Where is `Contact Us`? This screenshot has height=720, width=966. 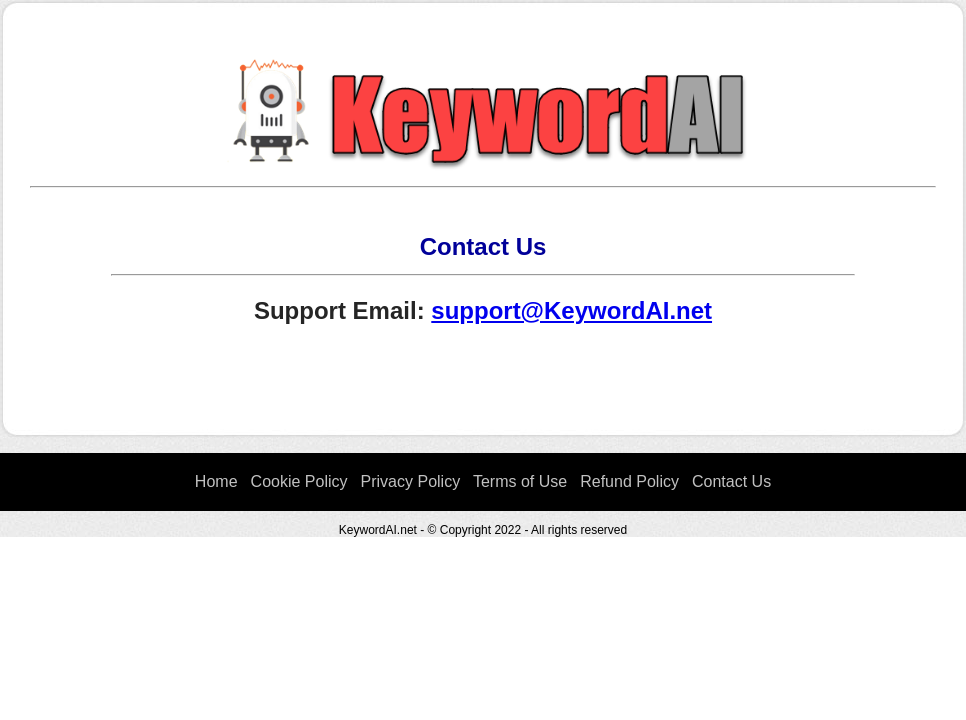 Contact Us is located at coordinates (731, 481).